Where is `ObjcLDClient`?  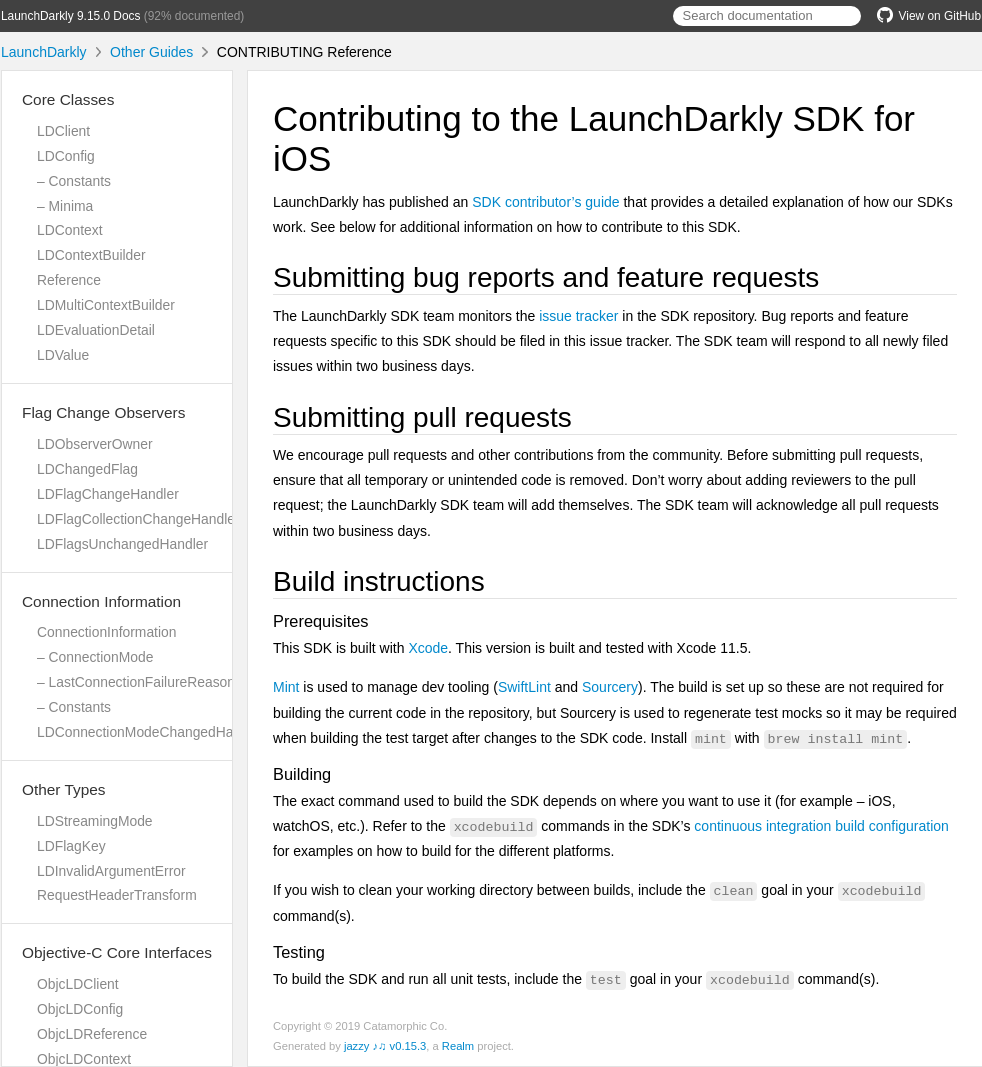
ObjcLDClient is located at coordinates (78, 984).